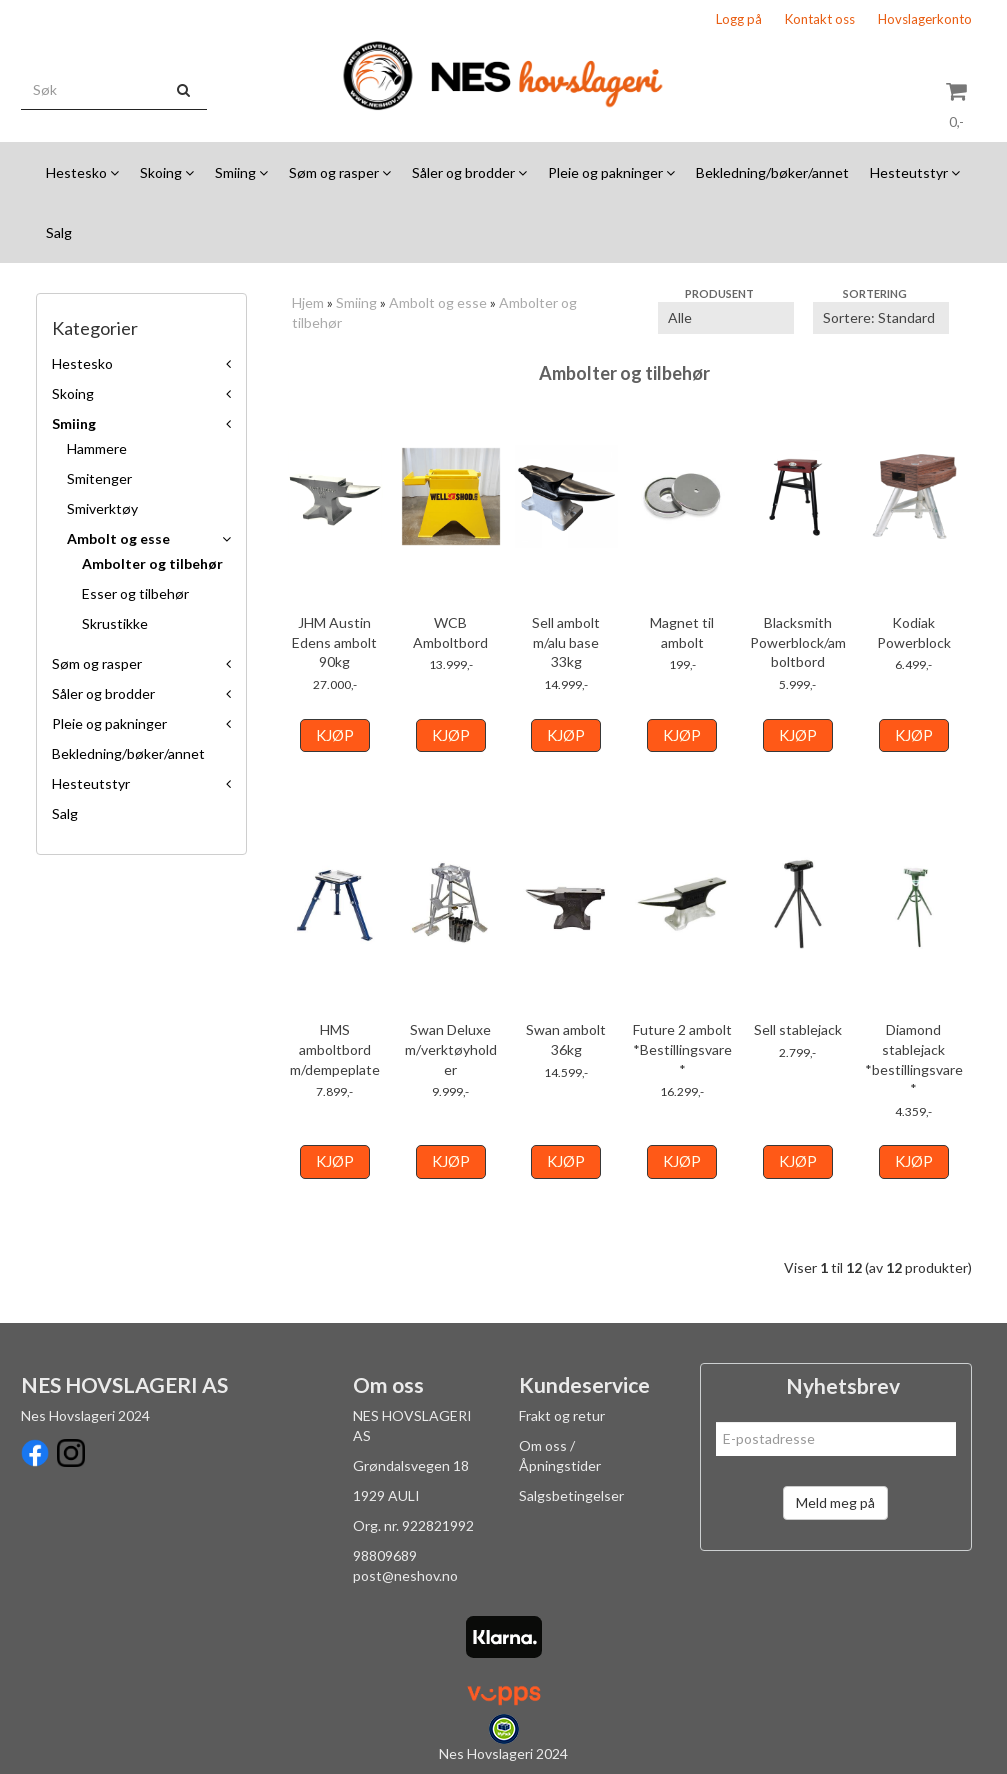 The image size is (1007, 1774). Describe the element at coordinates (881, 318) in the screenshot. I see `[Sort products]` at that location.